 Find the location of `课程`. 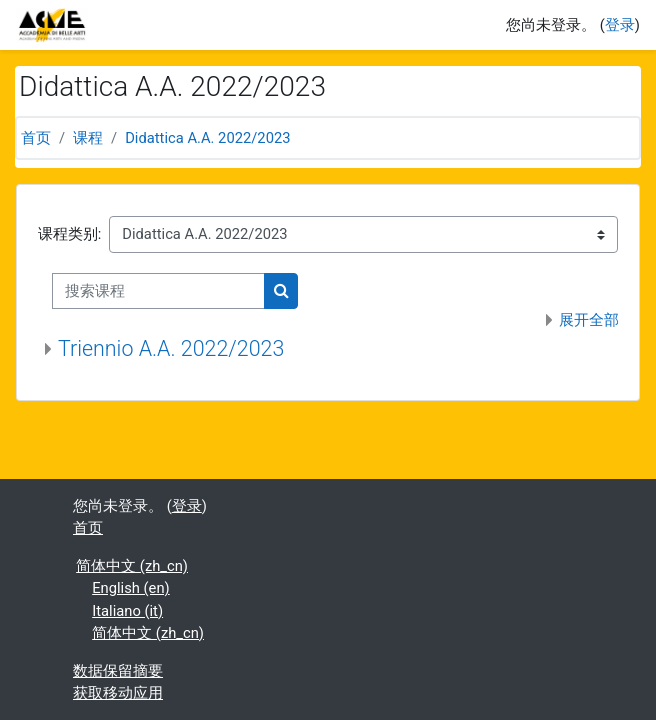

课程 is located at coordinates (88, 138).